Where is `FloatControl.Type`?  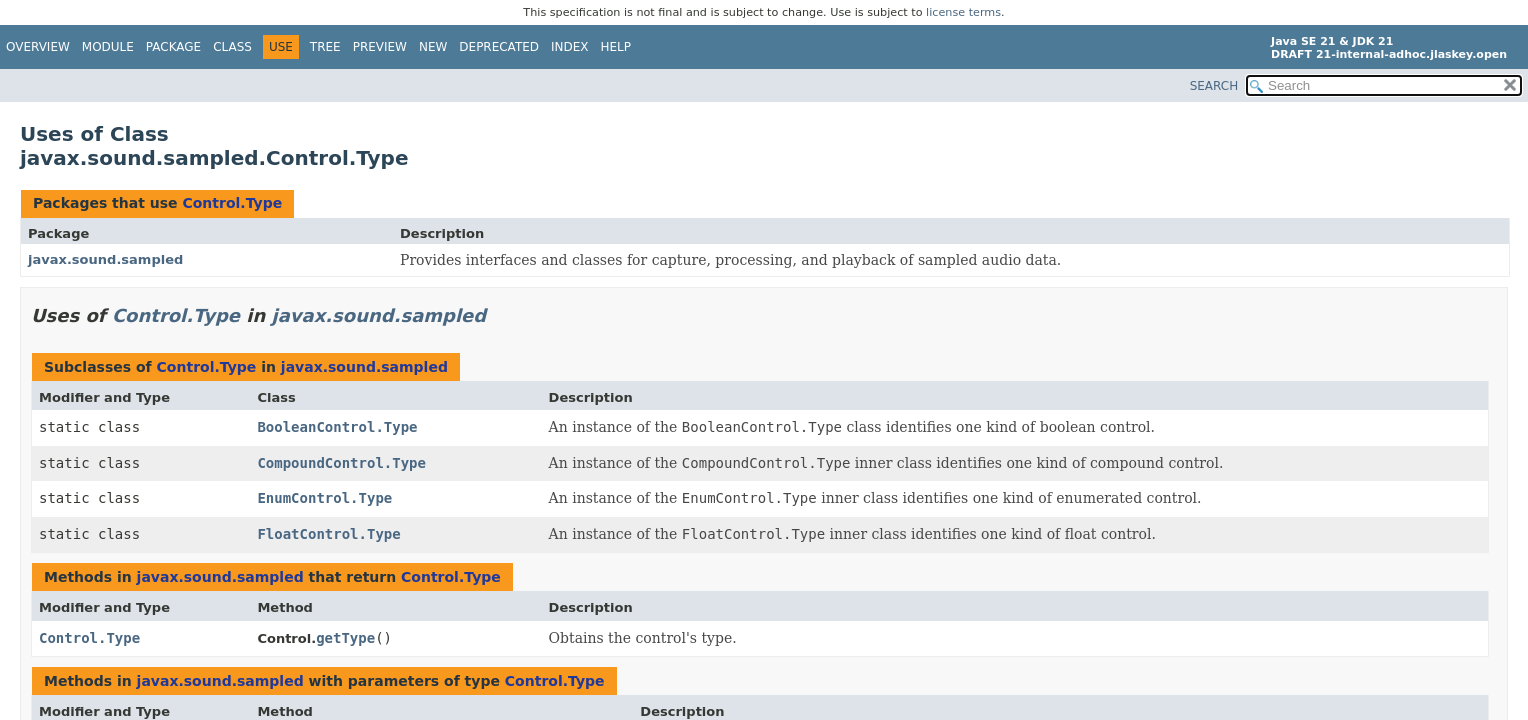 FloatControl.Type is located at coordinates (328, 534).